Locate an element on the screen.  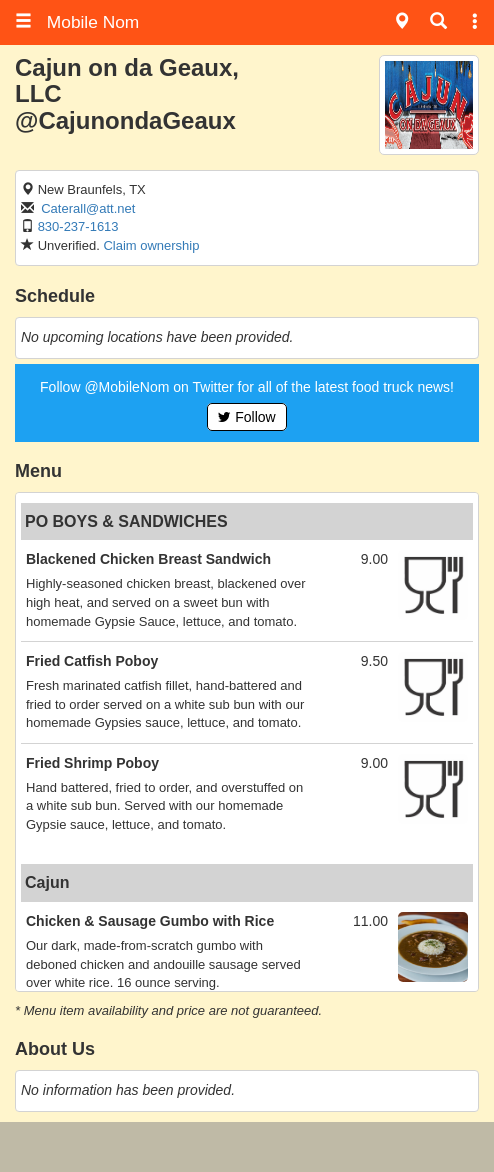
Mobile Nom is located at coordinates (77, 22).